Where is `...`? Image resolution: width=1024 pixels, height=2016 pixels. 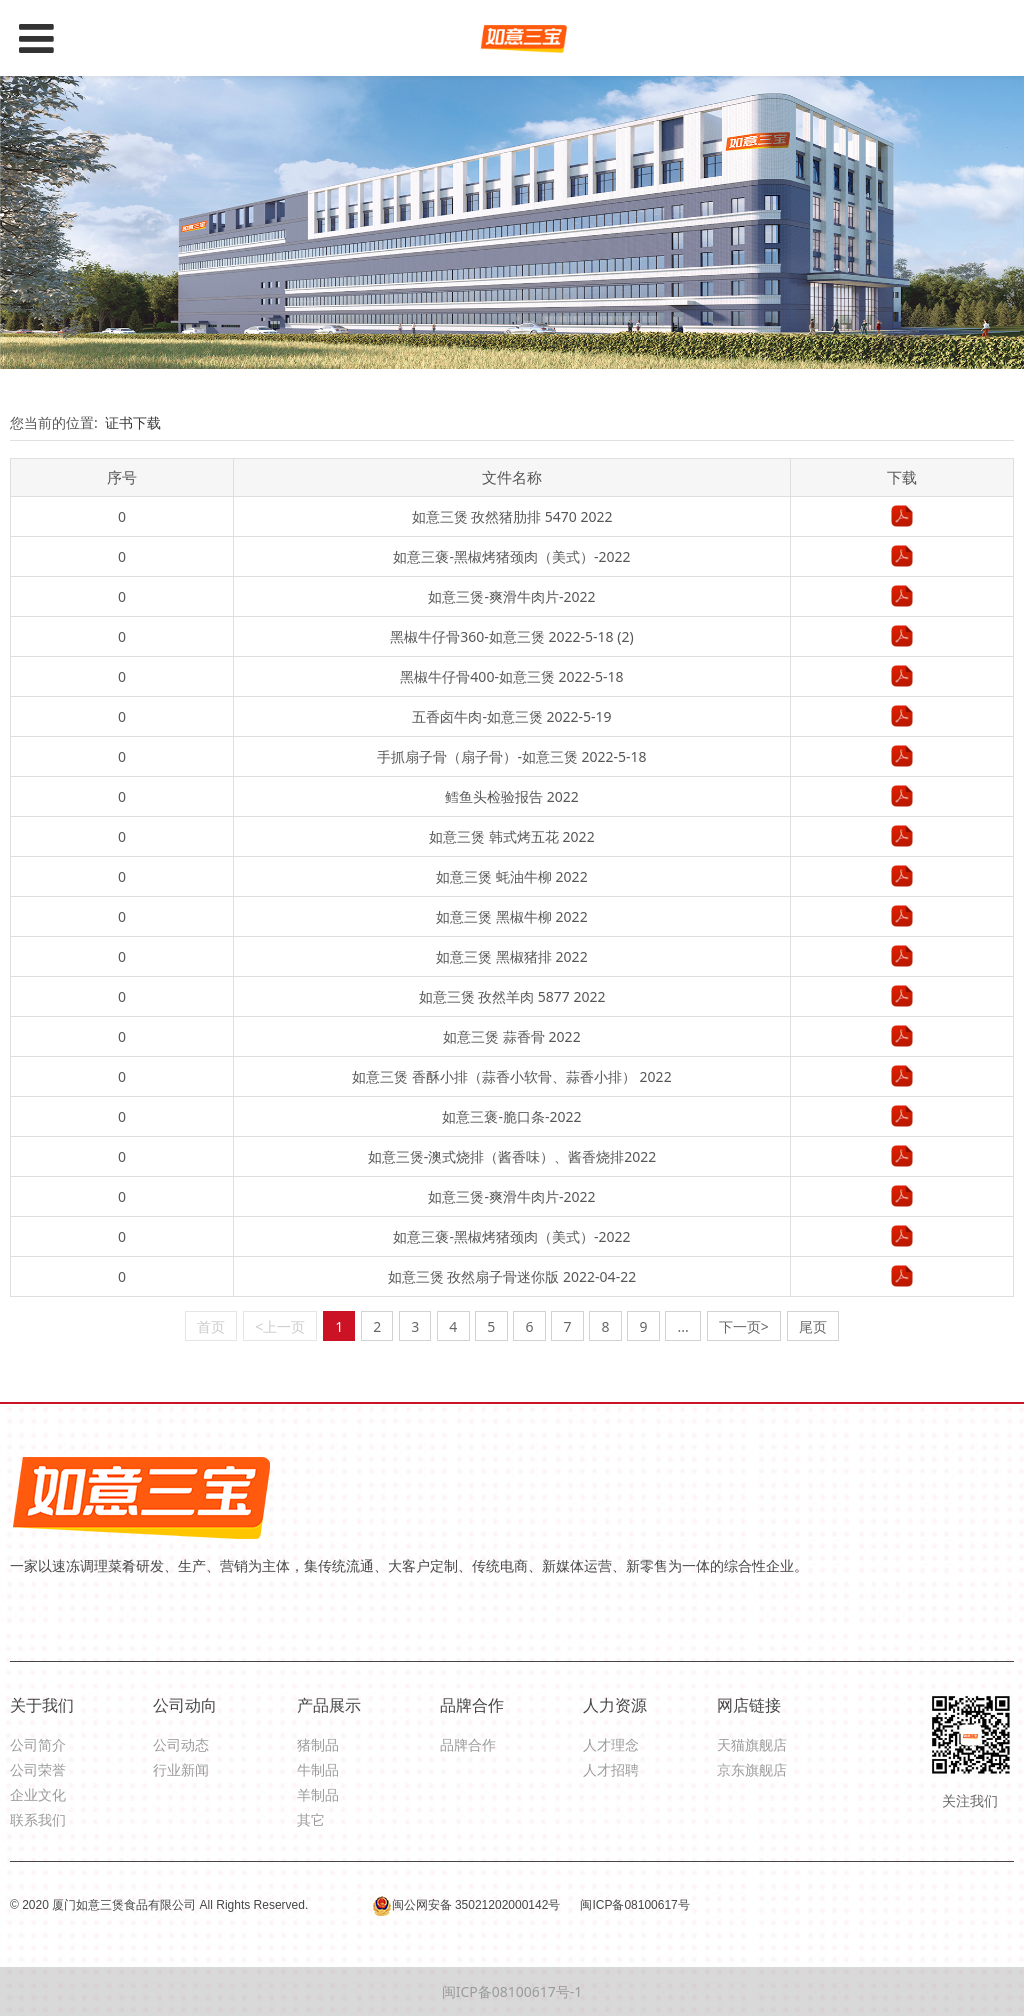
... is located at coordinates (683, 1326).